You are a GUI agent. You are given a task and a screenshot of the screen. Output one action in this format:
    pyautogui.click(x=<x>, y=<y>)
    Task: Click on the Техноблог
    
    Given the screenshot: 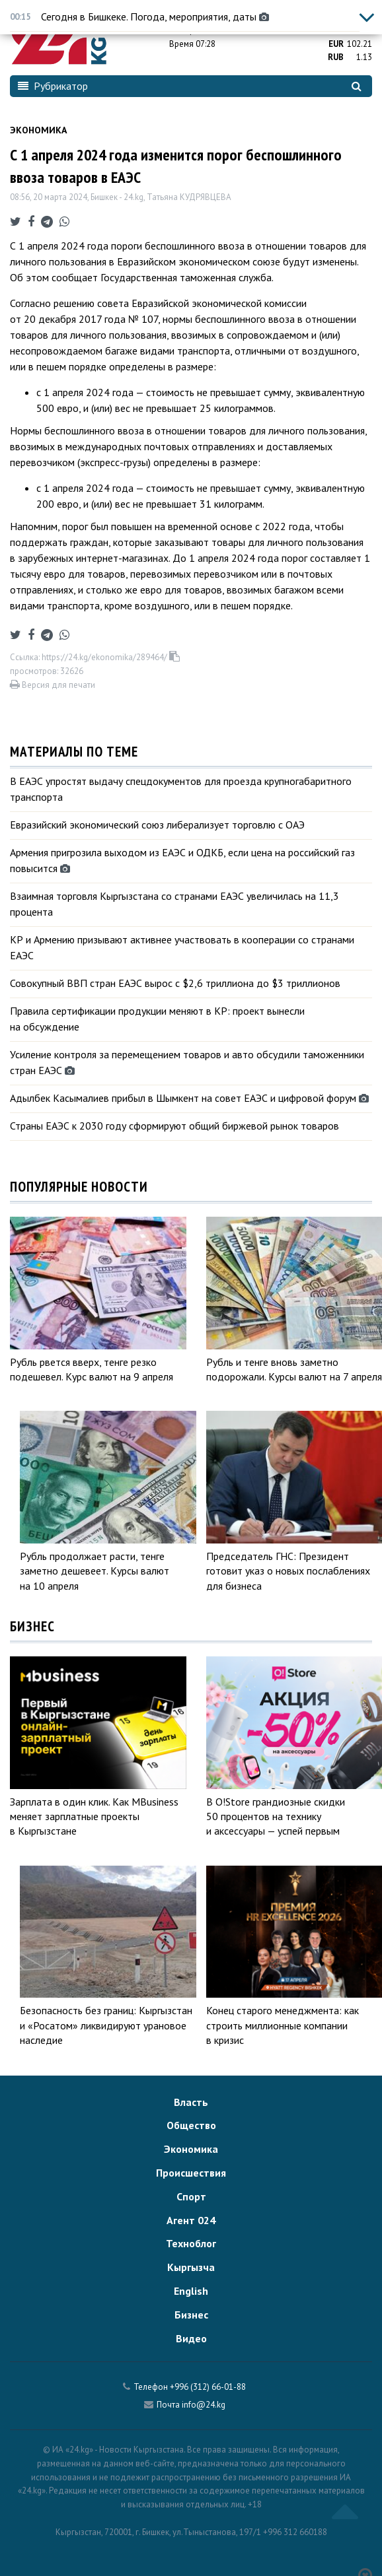 What is the action you would take?
    pyautogui.click(x=191, y=2243)
    